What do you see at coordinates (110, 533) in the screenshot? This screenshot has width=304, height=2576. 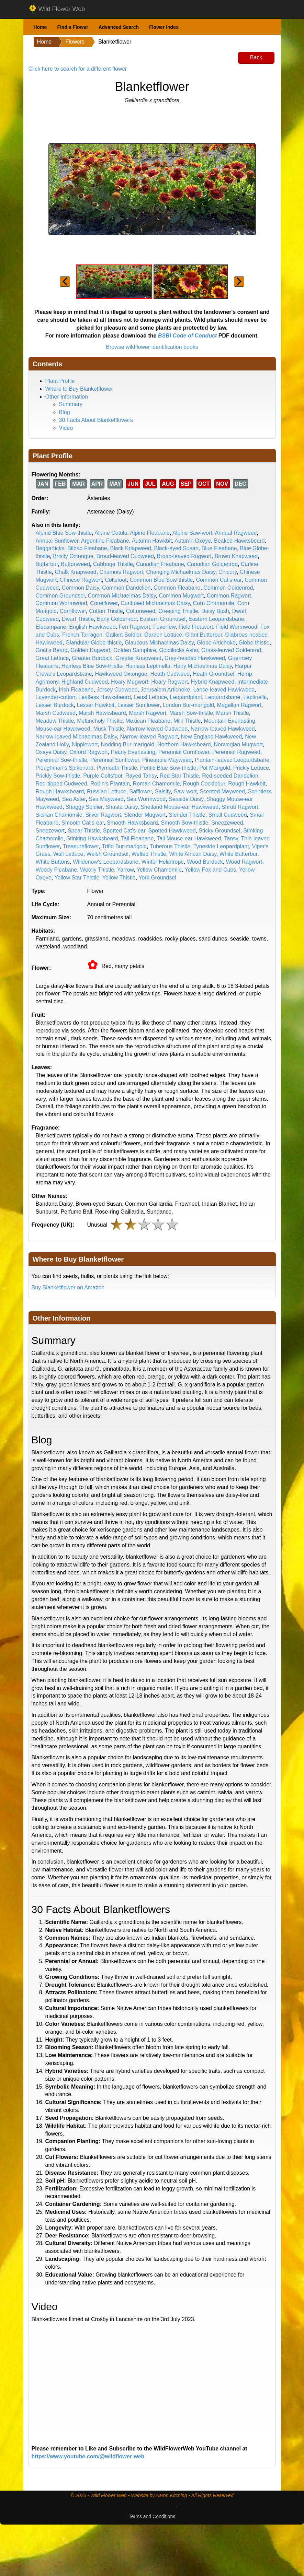 I see `Alpine Cotula` at bounding box center [110, 533].